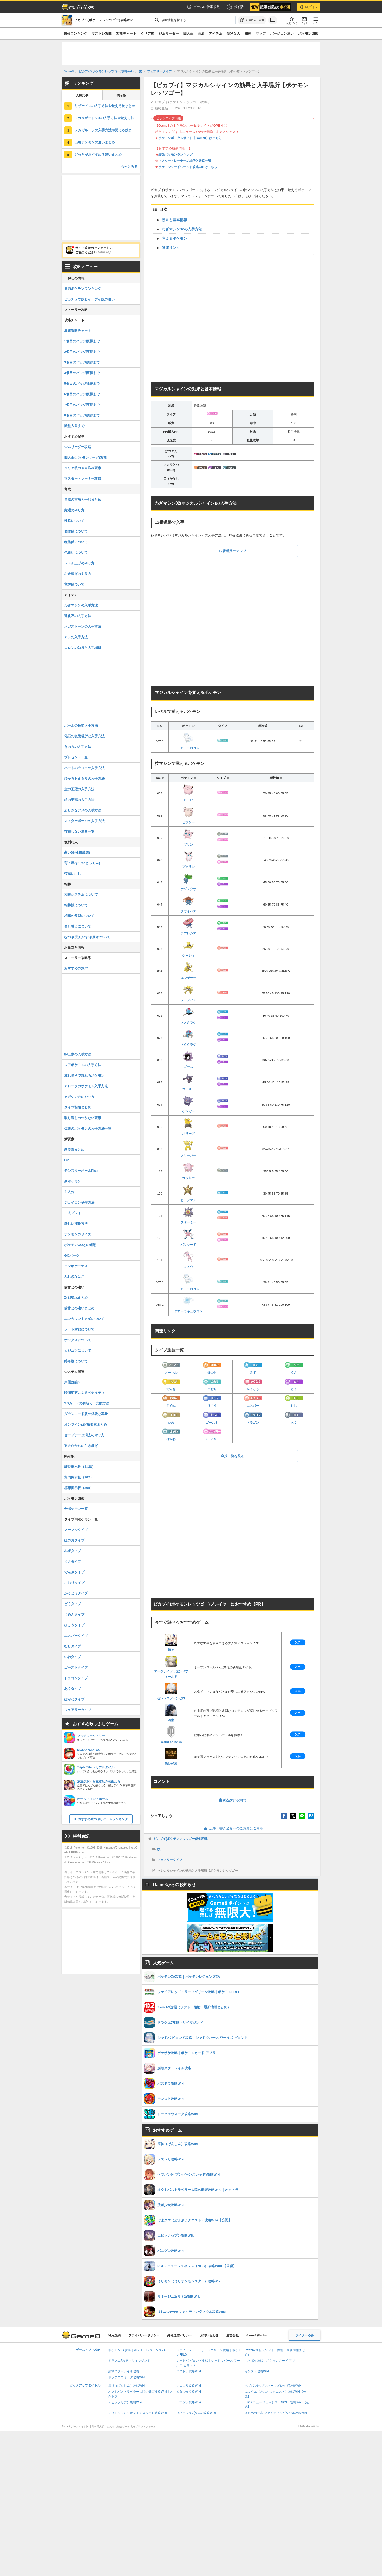  I want to click on アローラキュウコン, so click(188, 1304).